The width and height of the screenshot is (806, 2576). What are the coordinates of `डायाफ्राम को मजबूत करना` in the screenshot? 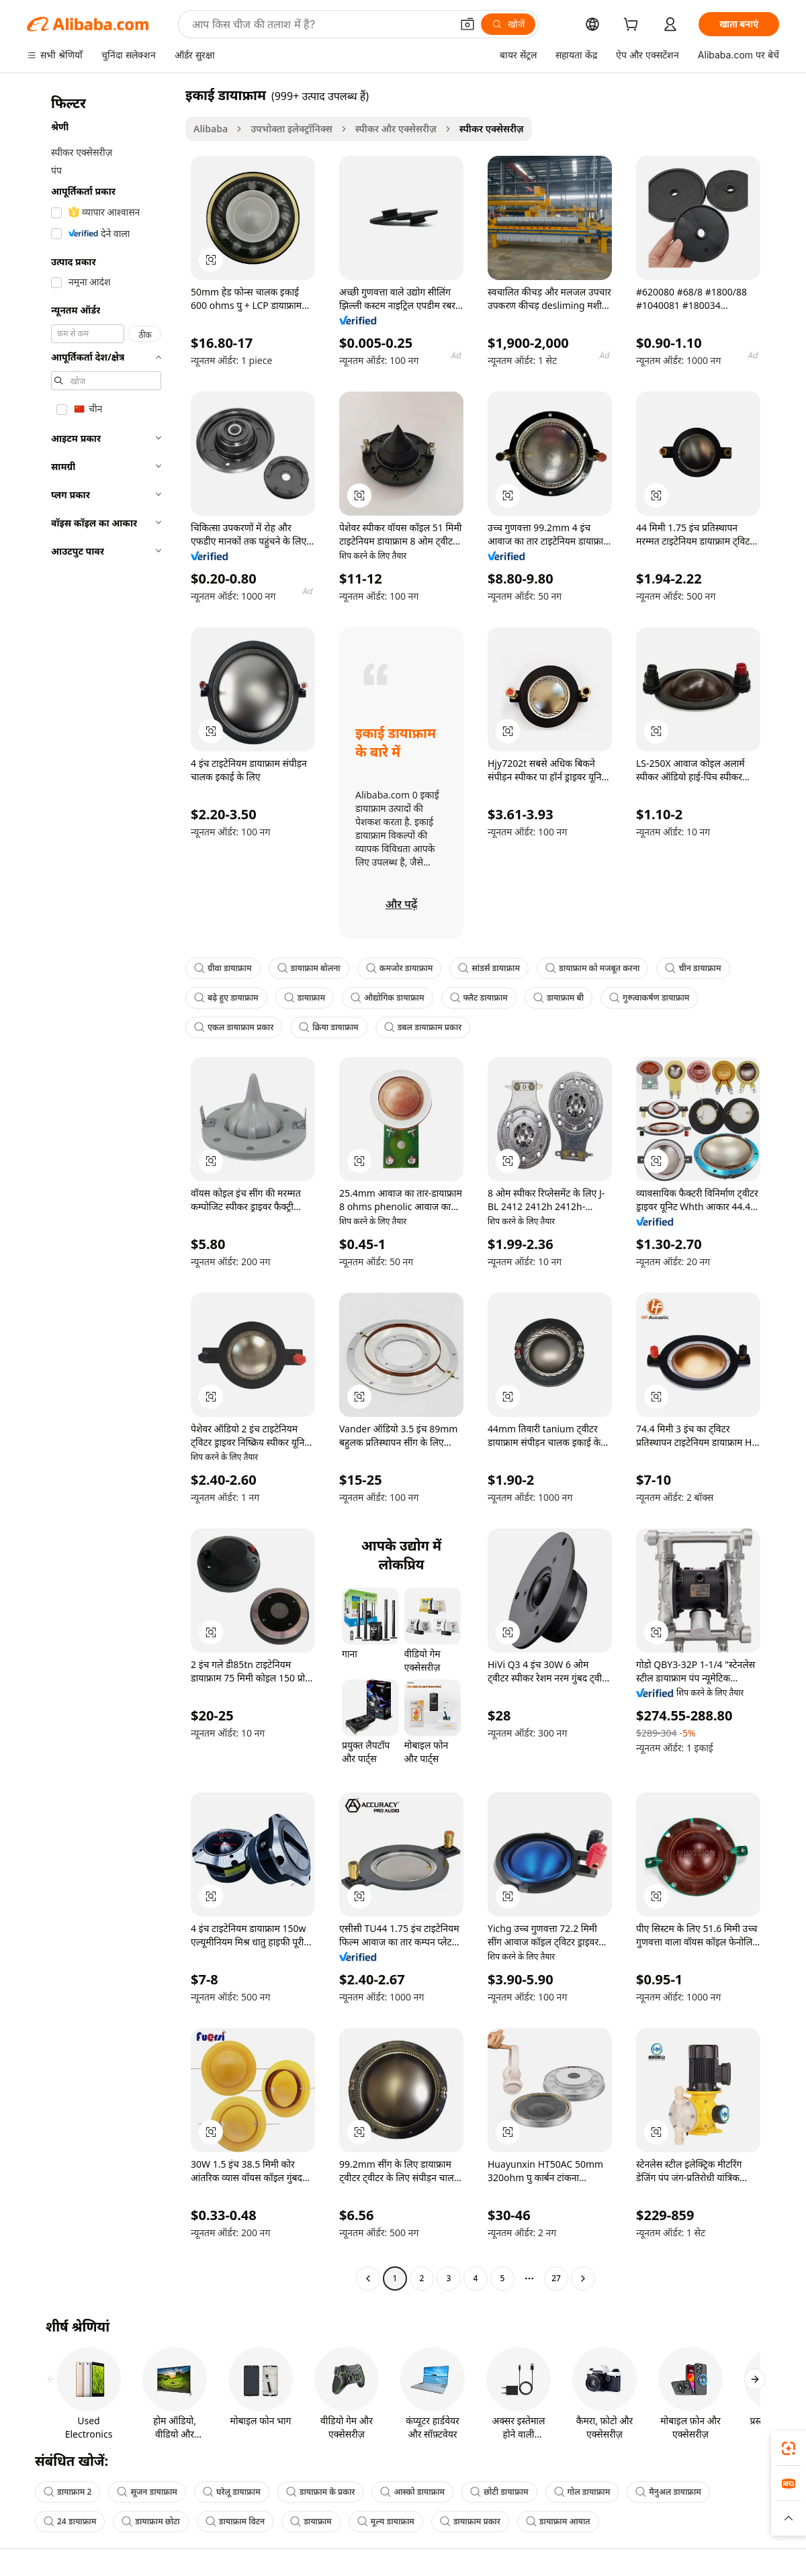 It's located at (592, 968).